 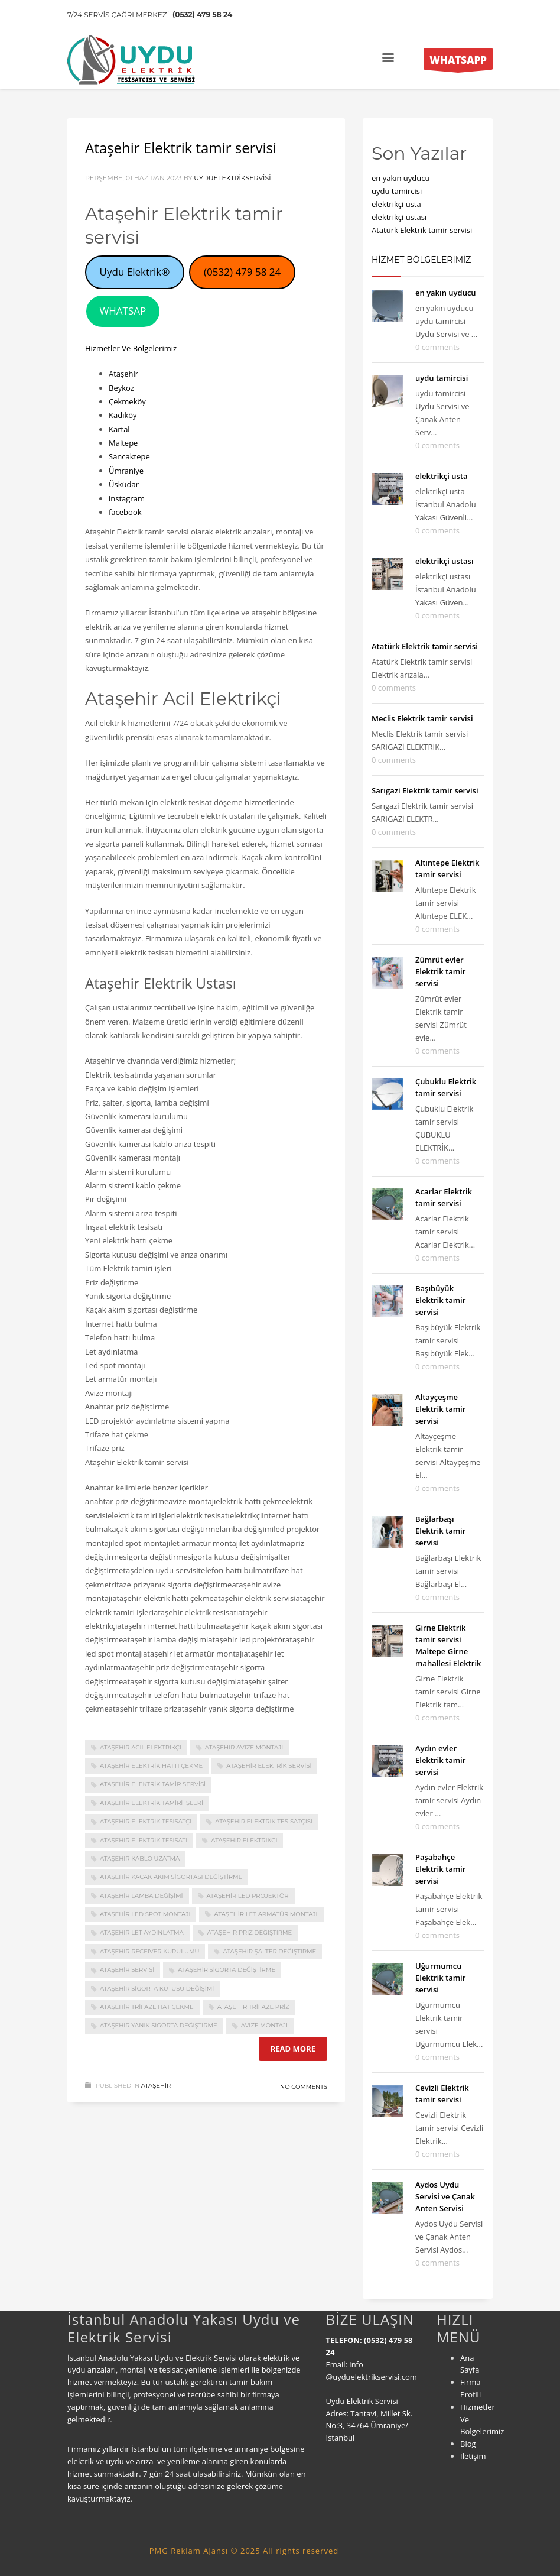 I want to click on ataşehir sigorta değiştirme, so click(x=226, y=1970).